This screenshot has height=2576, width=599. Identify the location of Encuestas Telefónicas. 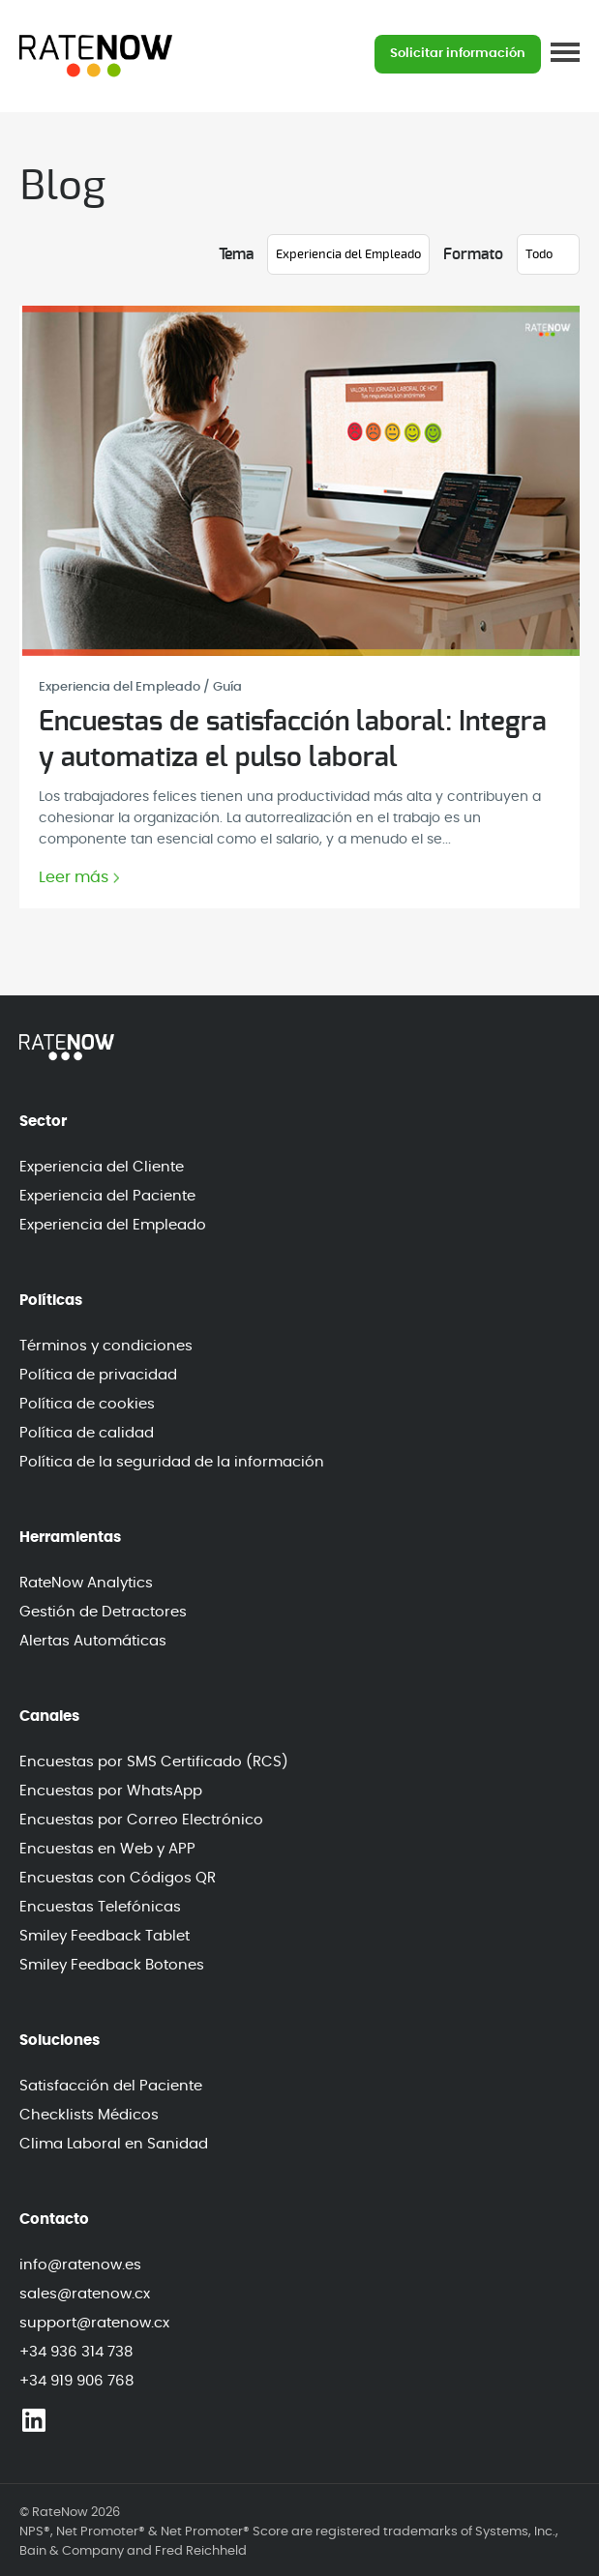
(100, 1907).